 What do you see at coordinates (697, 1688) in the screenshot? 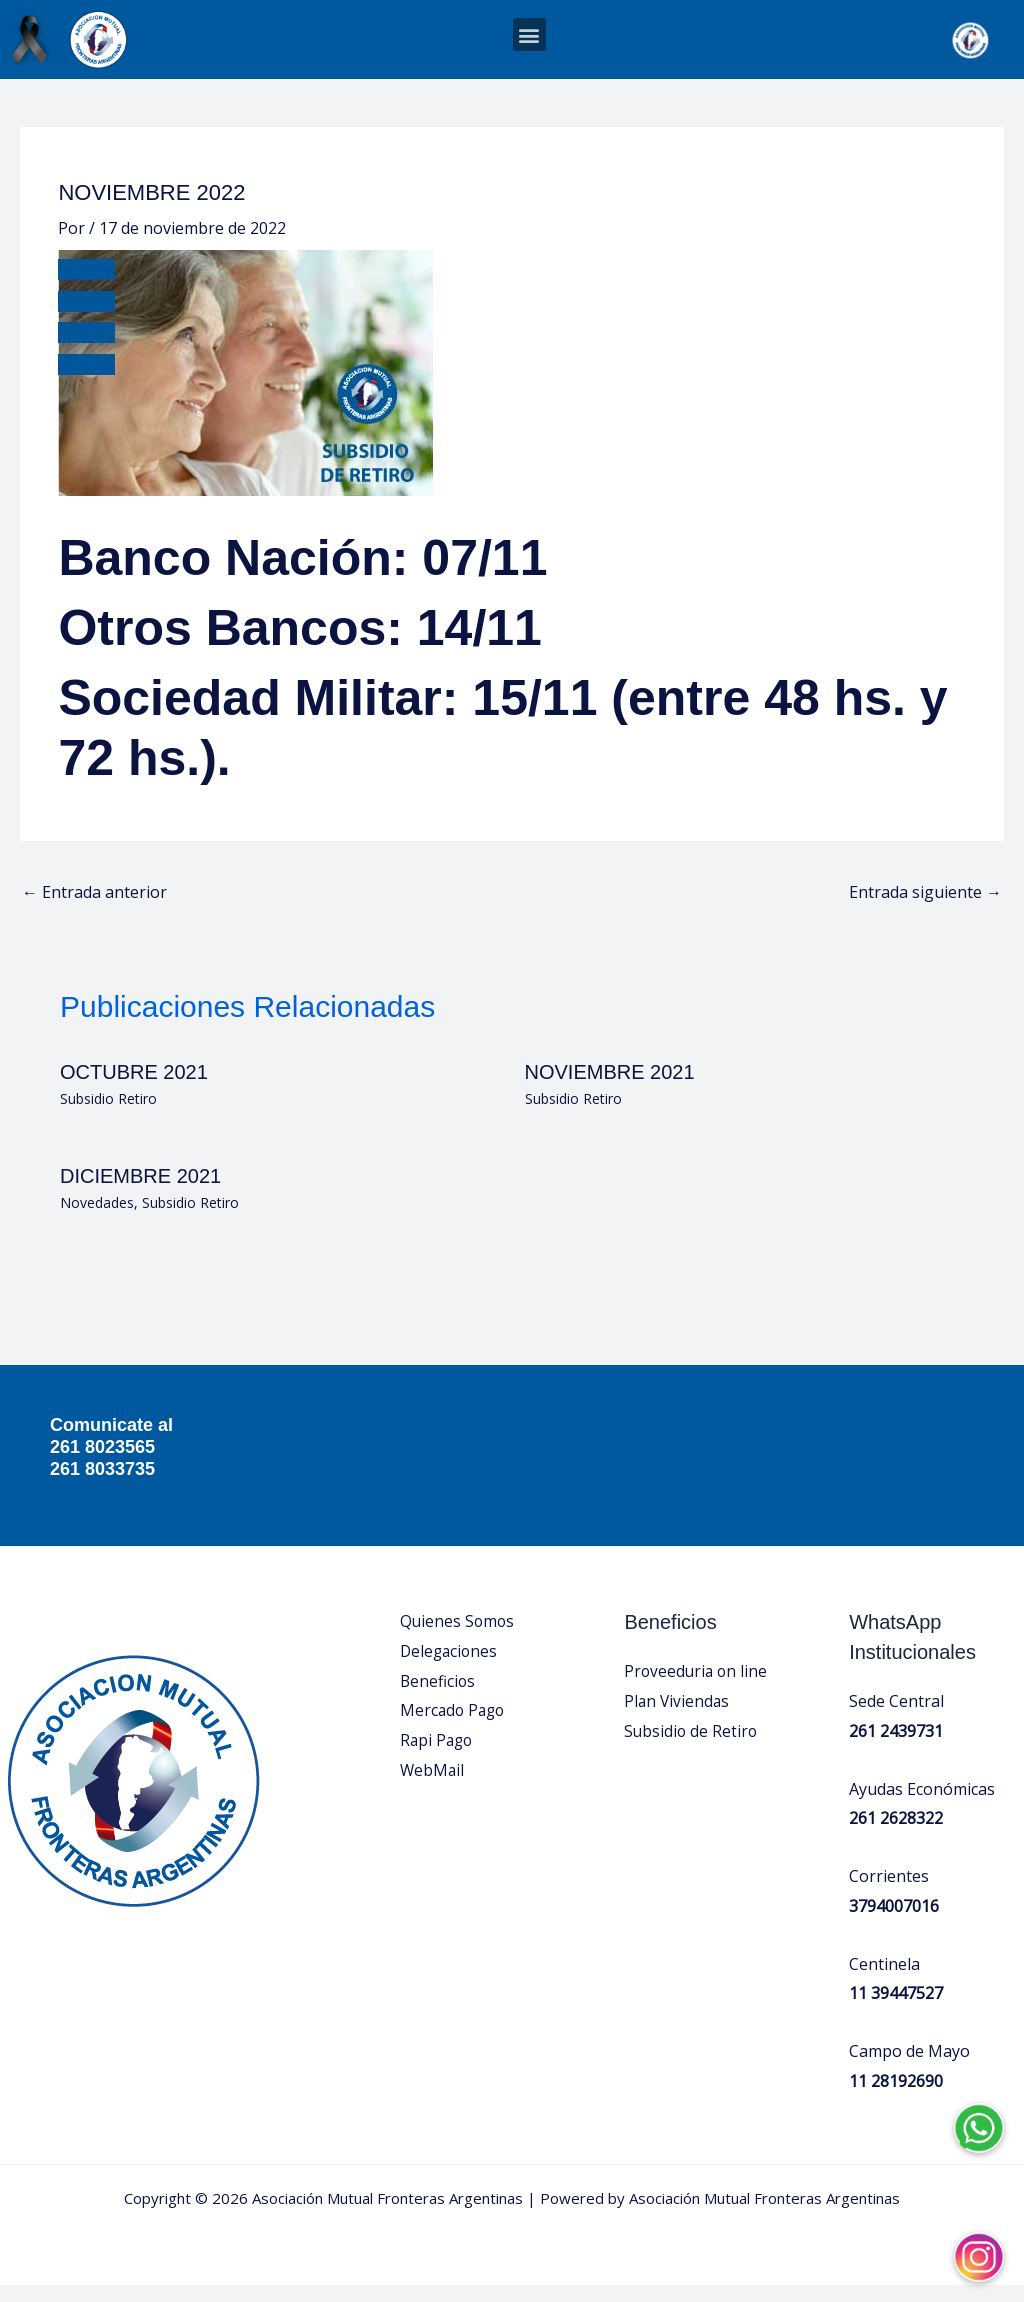
I see `Proveeduria on line` at bounding box center [697, 1688].